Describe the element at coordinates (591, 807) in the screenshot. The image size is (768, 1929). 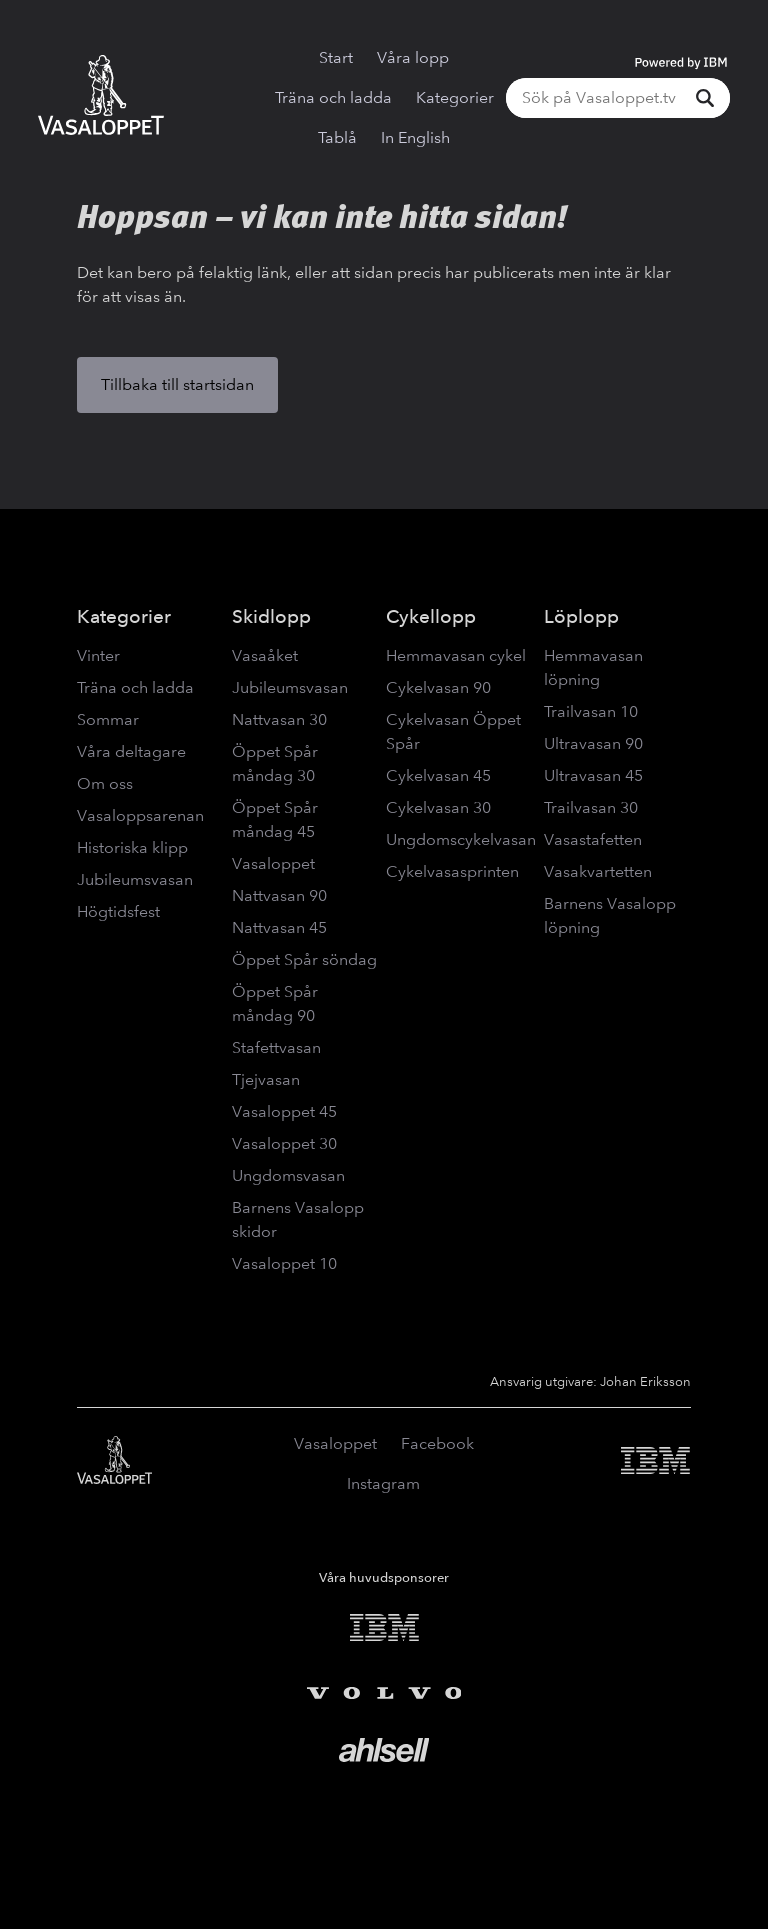
I see `Trailvasan 30` at that location.